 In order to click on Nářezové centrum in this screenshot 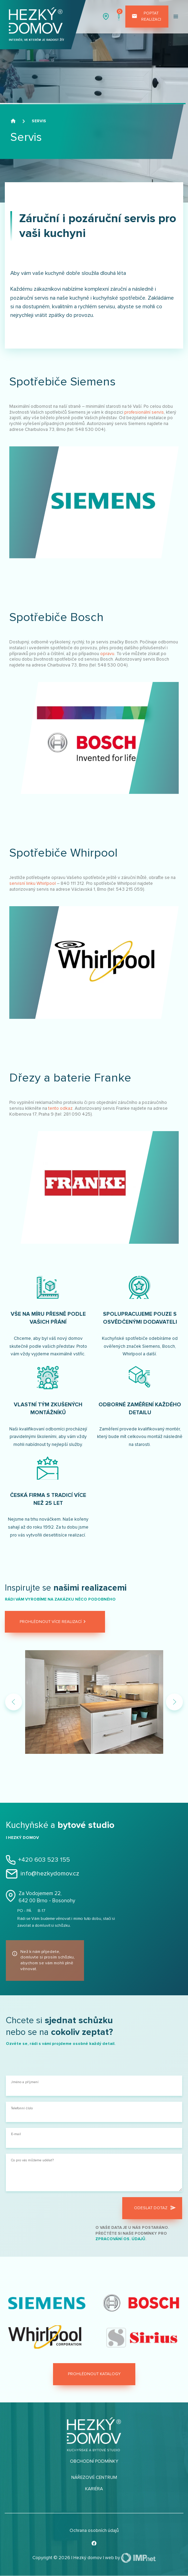, I will do `click(94, 2477)`.